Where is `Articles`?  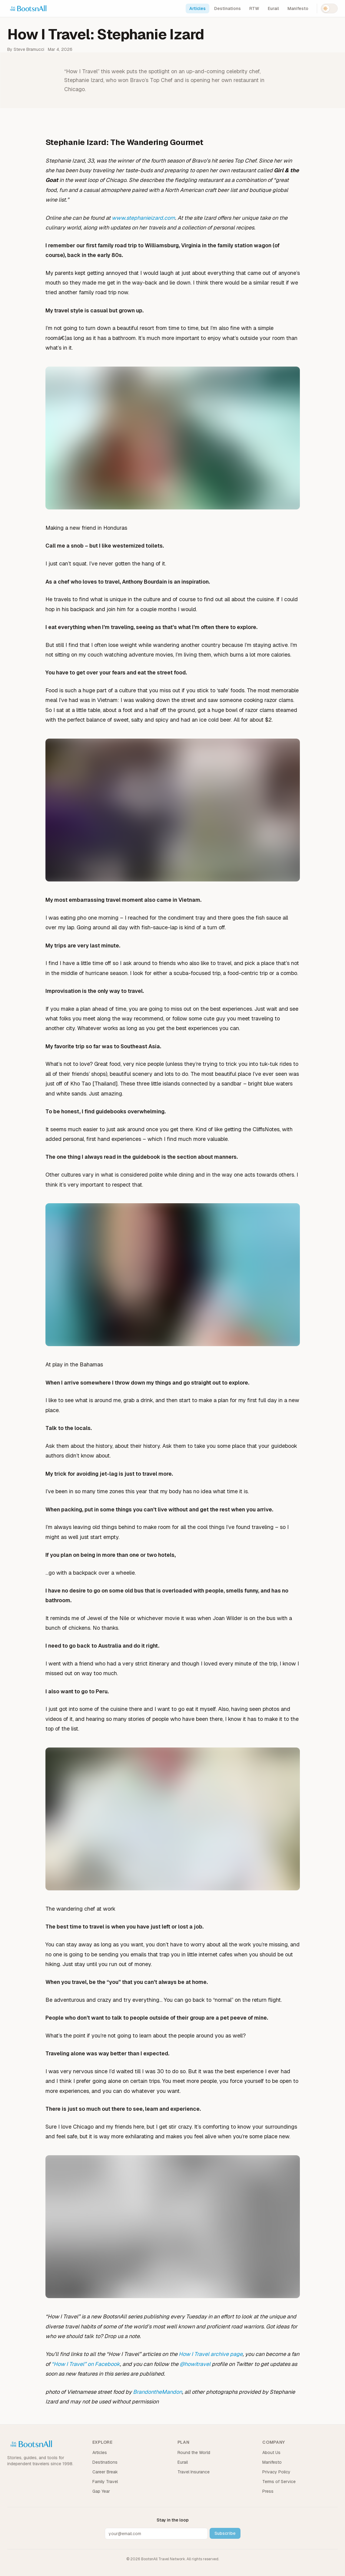 Articles is located at coordinates (197, 8).